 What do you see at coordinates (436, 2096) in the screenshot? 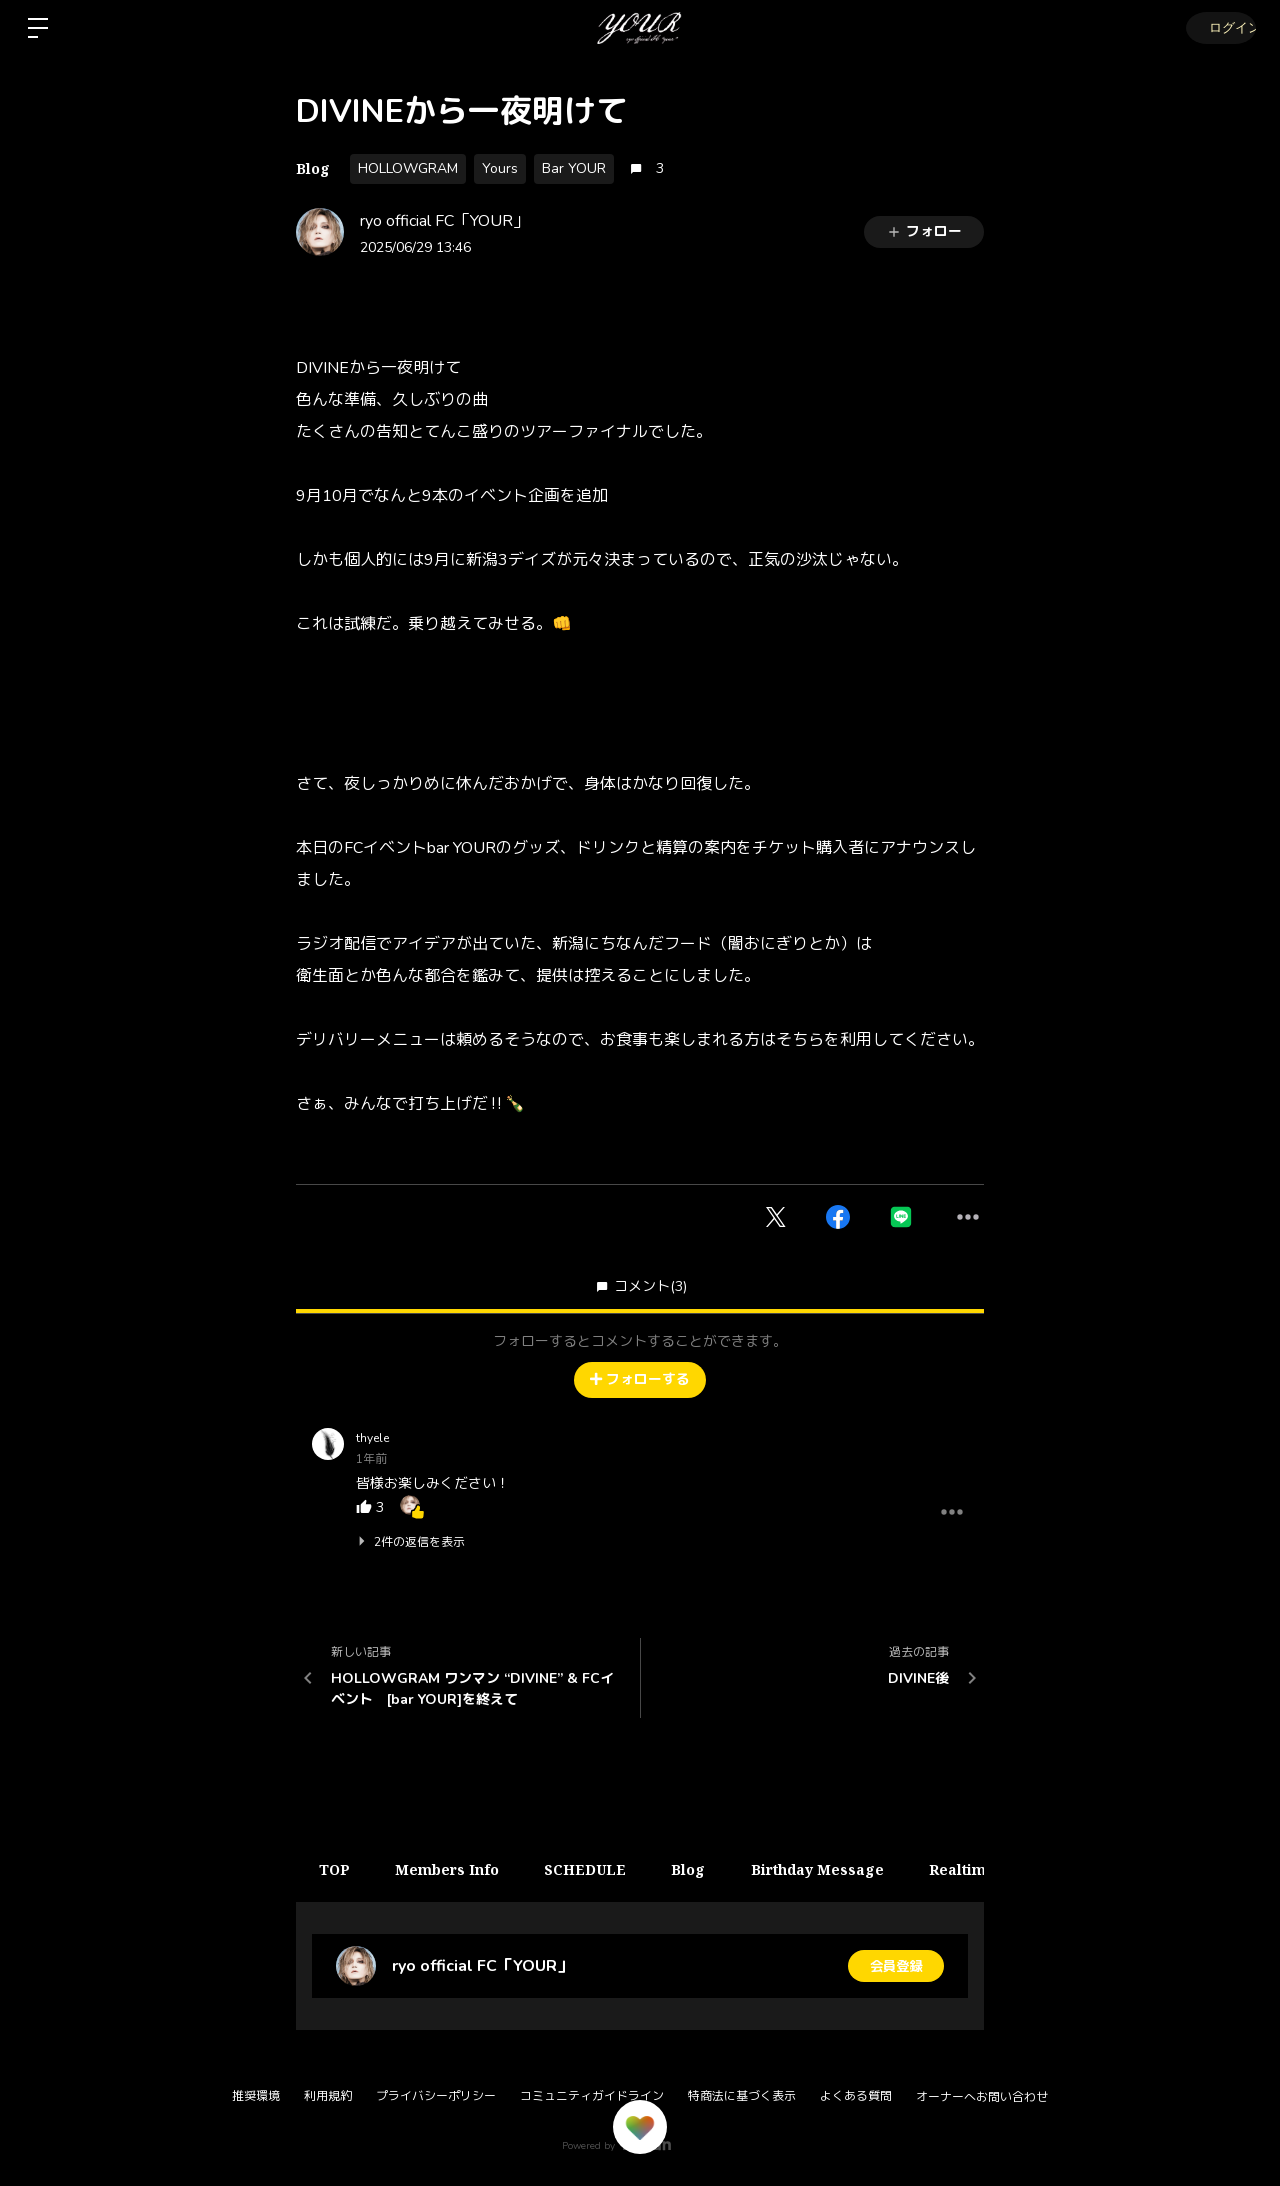
I see `プライバシーポリシー` at bounding box center [436, 2096].